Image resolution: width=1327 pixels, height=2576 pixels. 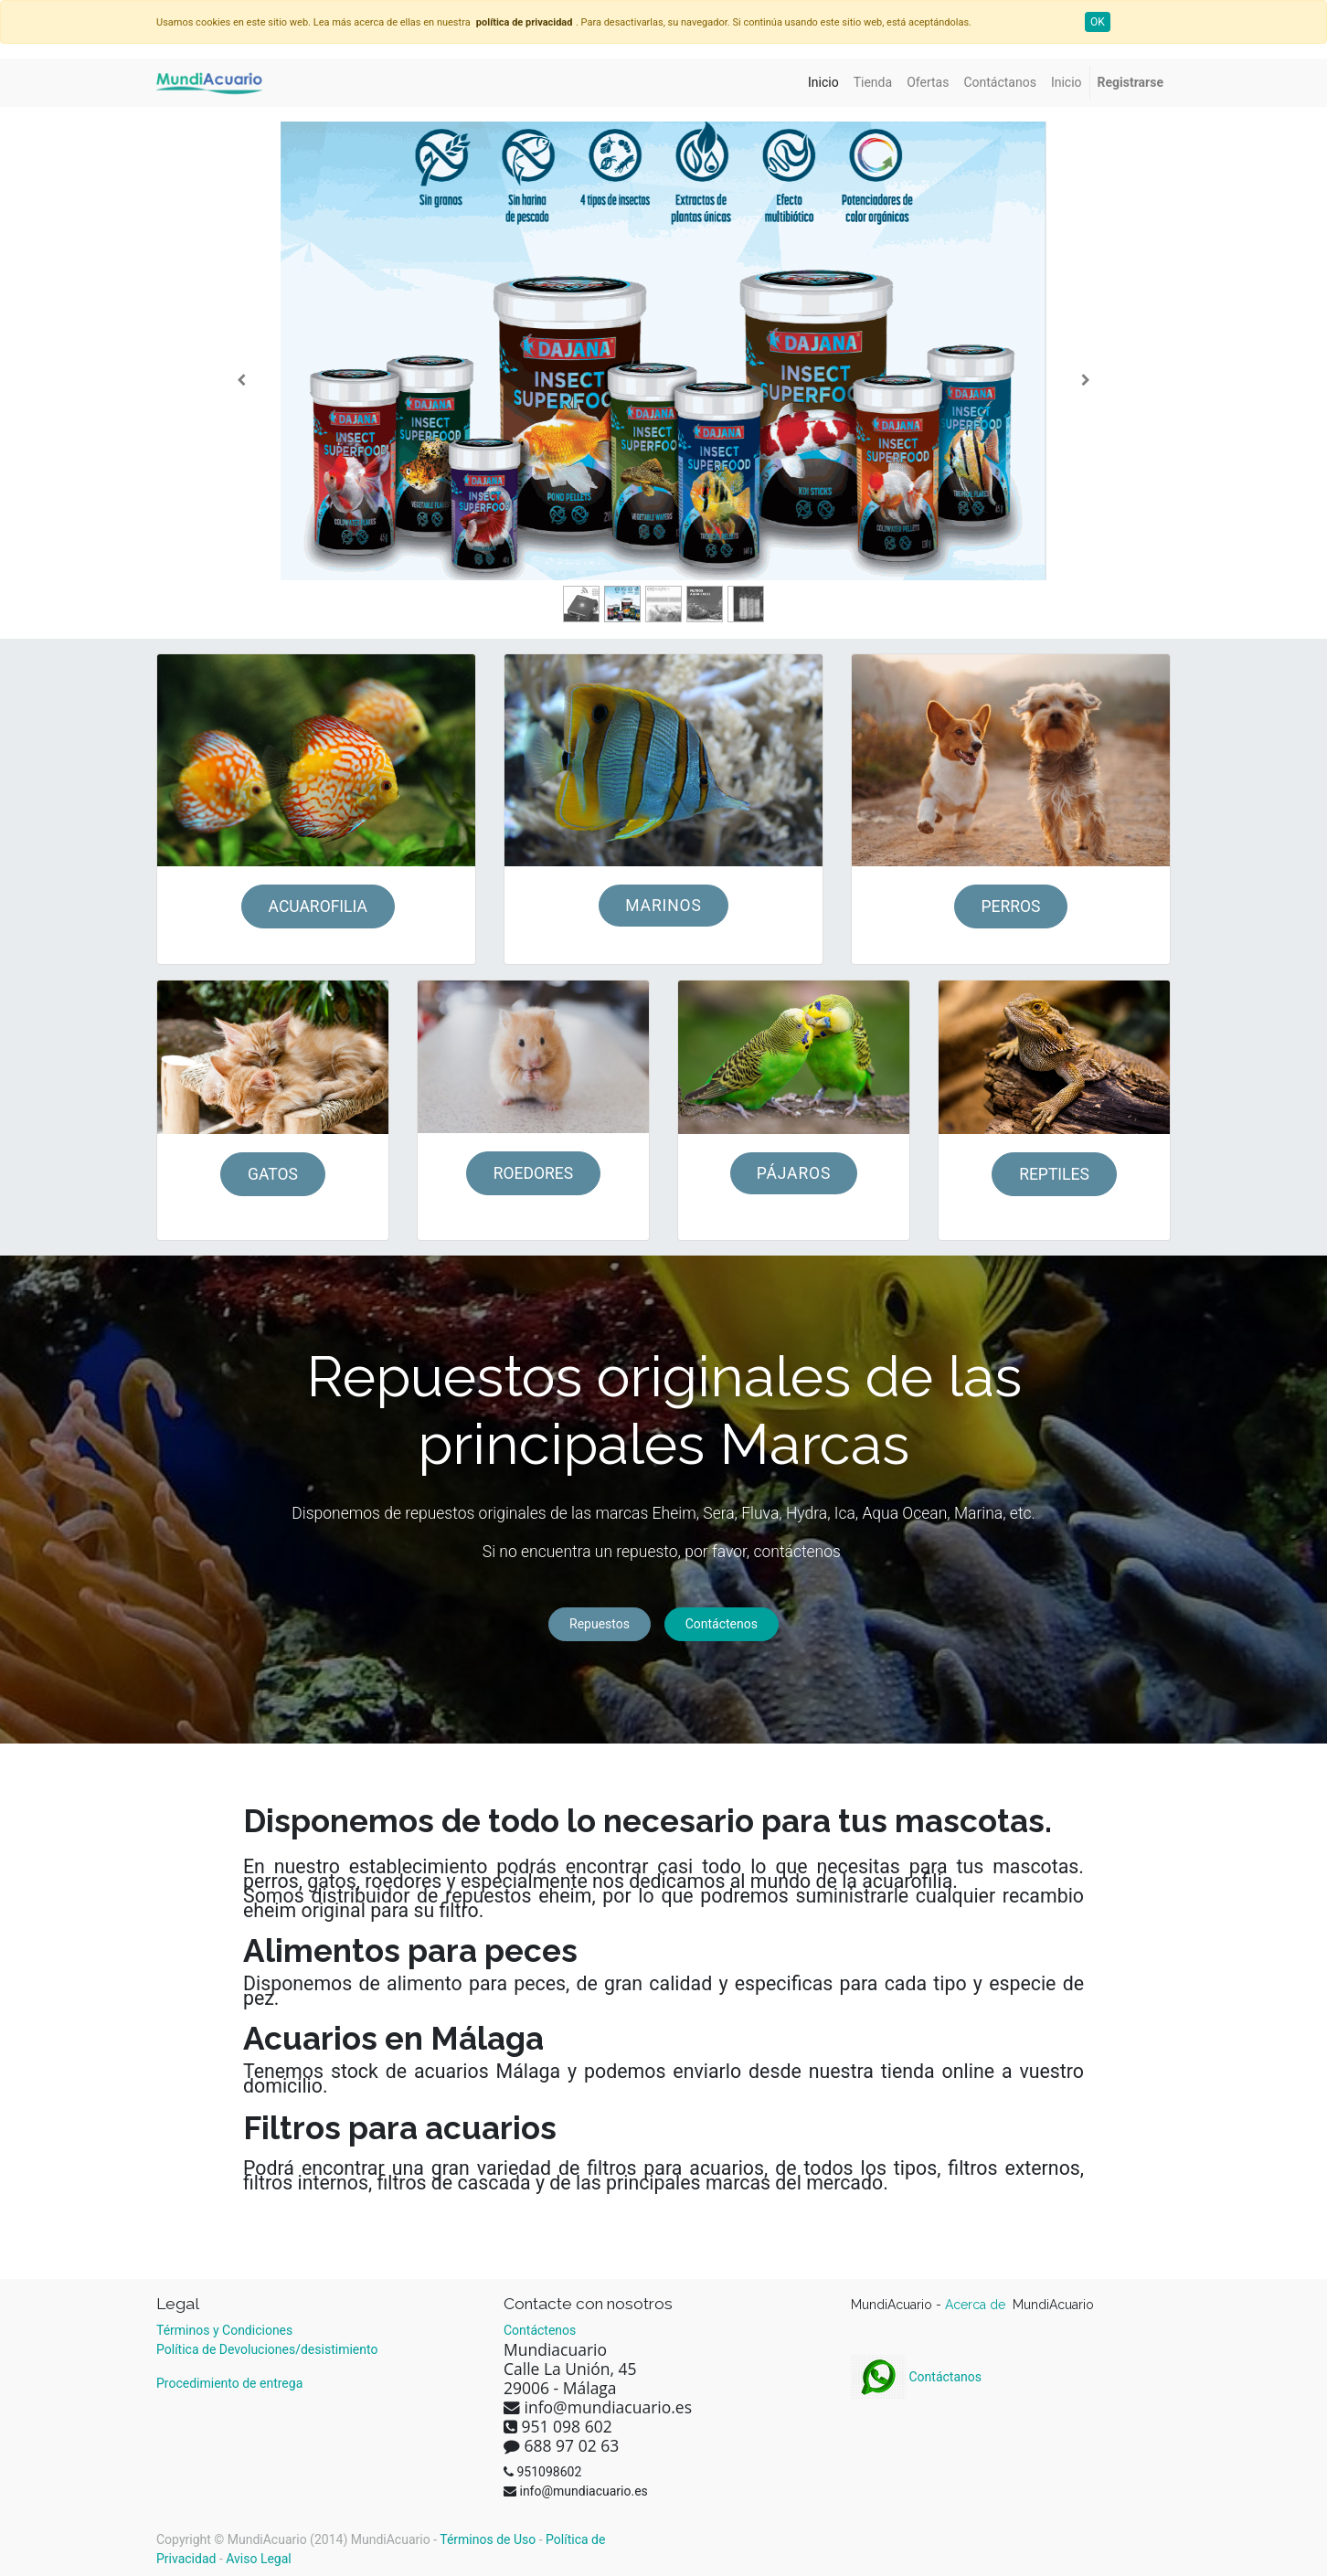 What do you see at coordinates (229, 2383) in the screenshot?
I see `Procedimiento de entrega` at bounding box center [229, 2383].